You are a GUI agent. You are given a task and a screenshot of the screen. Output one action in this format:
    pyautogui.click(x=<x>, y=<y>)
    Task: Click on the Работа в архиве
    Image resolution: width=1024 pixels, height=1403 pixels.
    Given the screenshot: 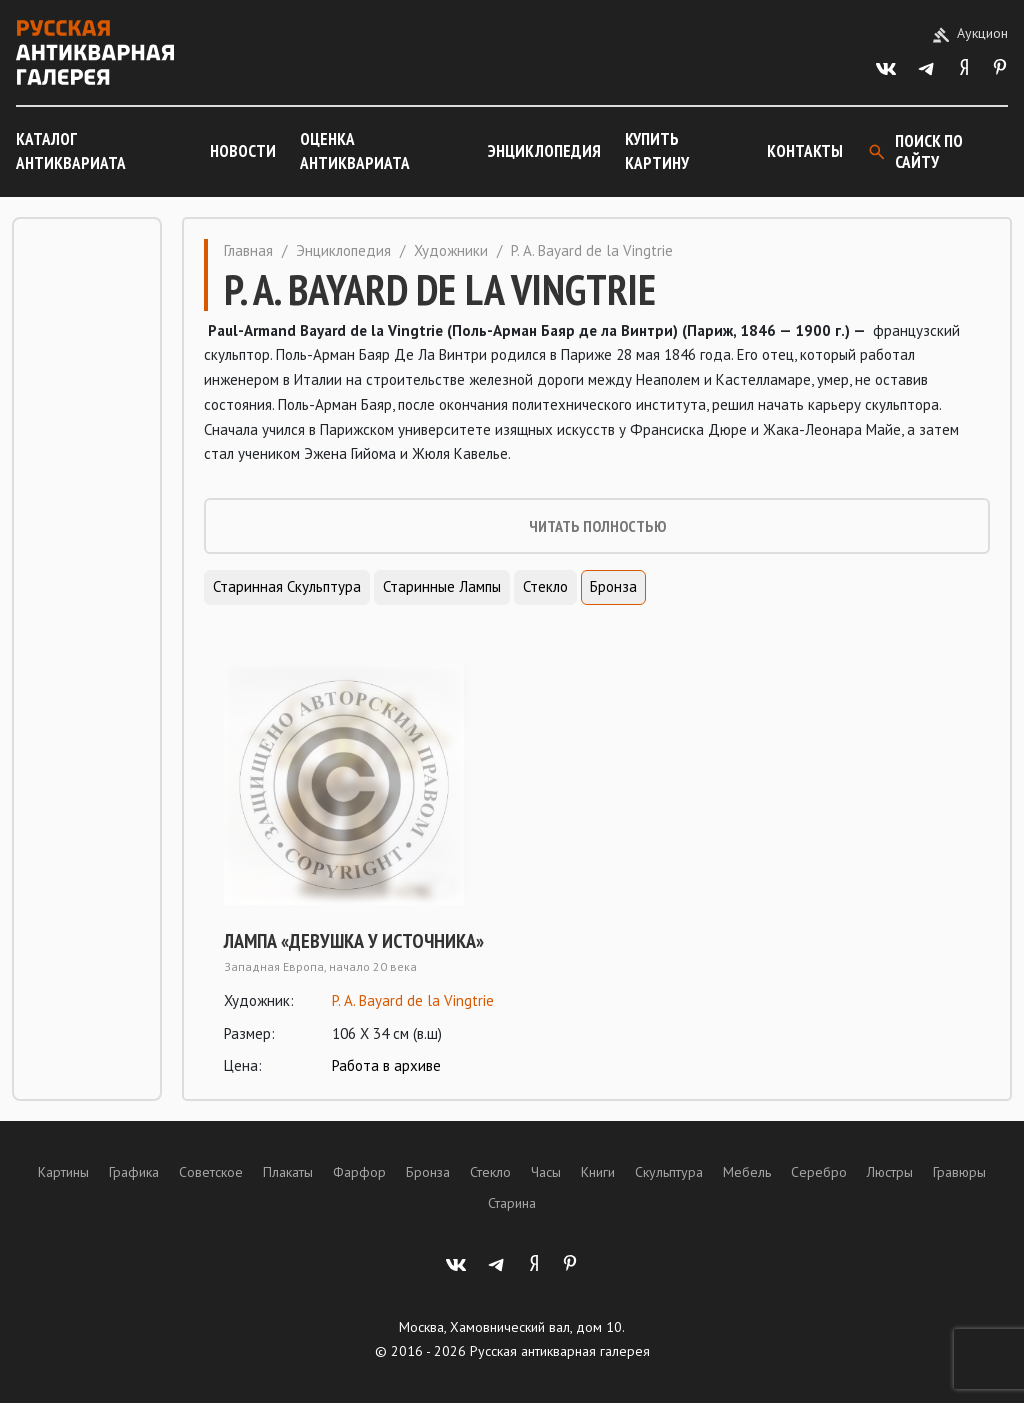 What is the action you would take?
    pyautogui.click(x=386, y=1065)
    